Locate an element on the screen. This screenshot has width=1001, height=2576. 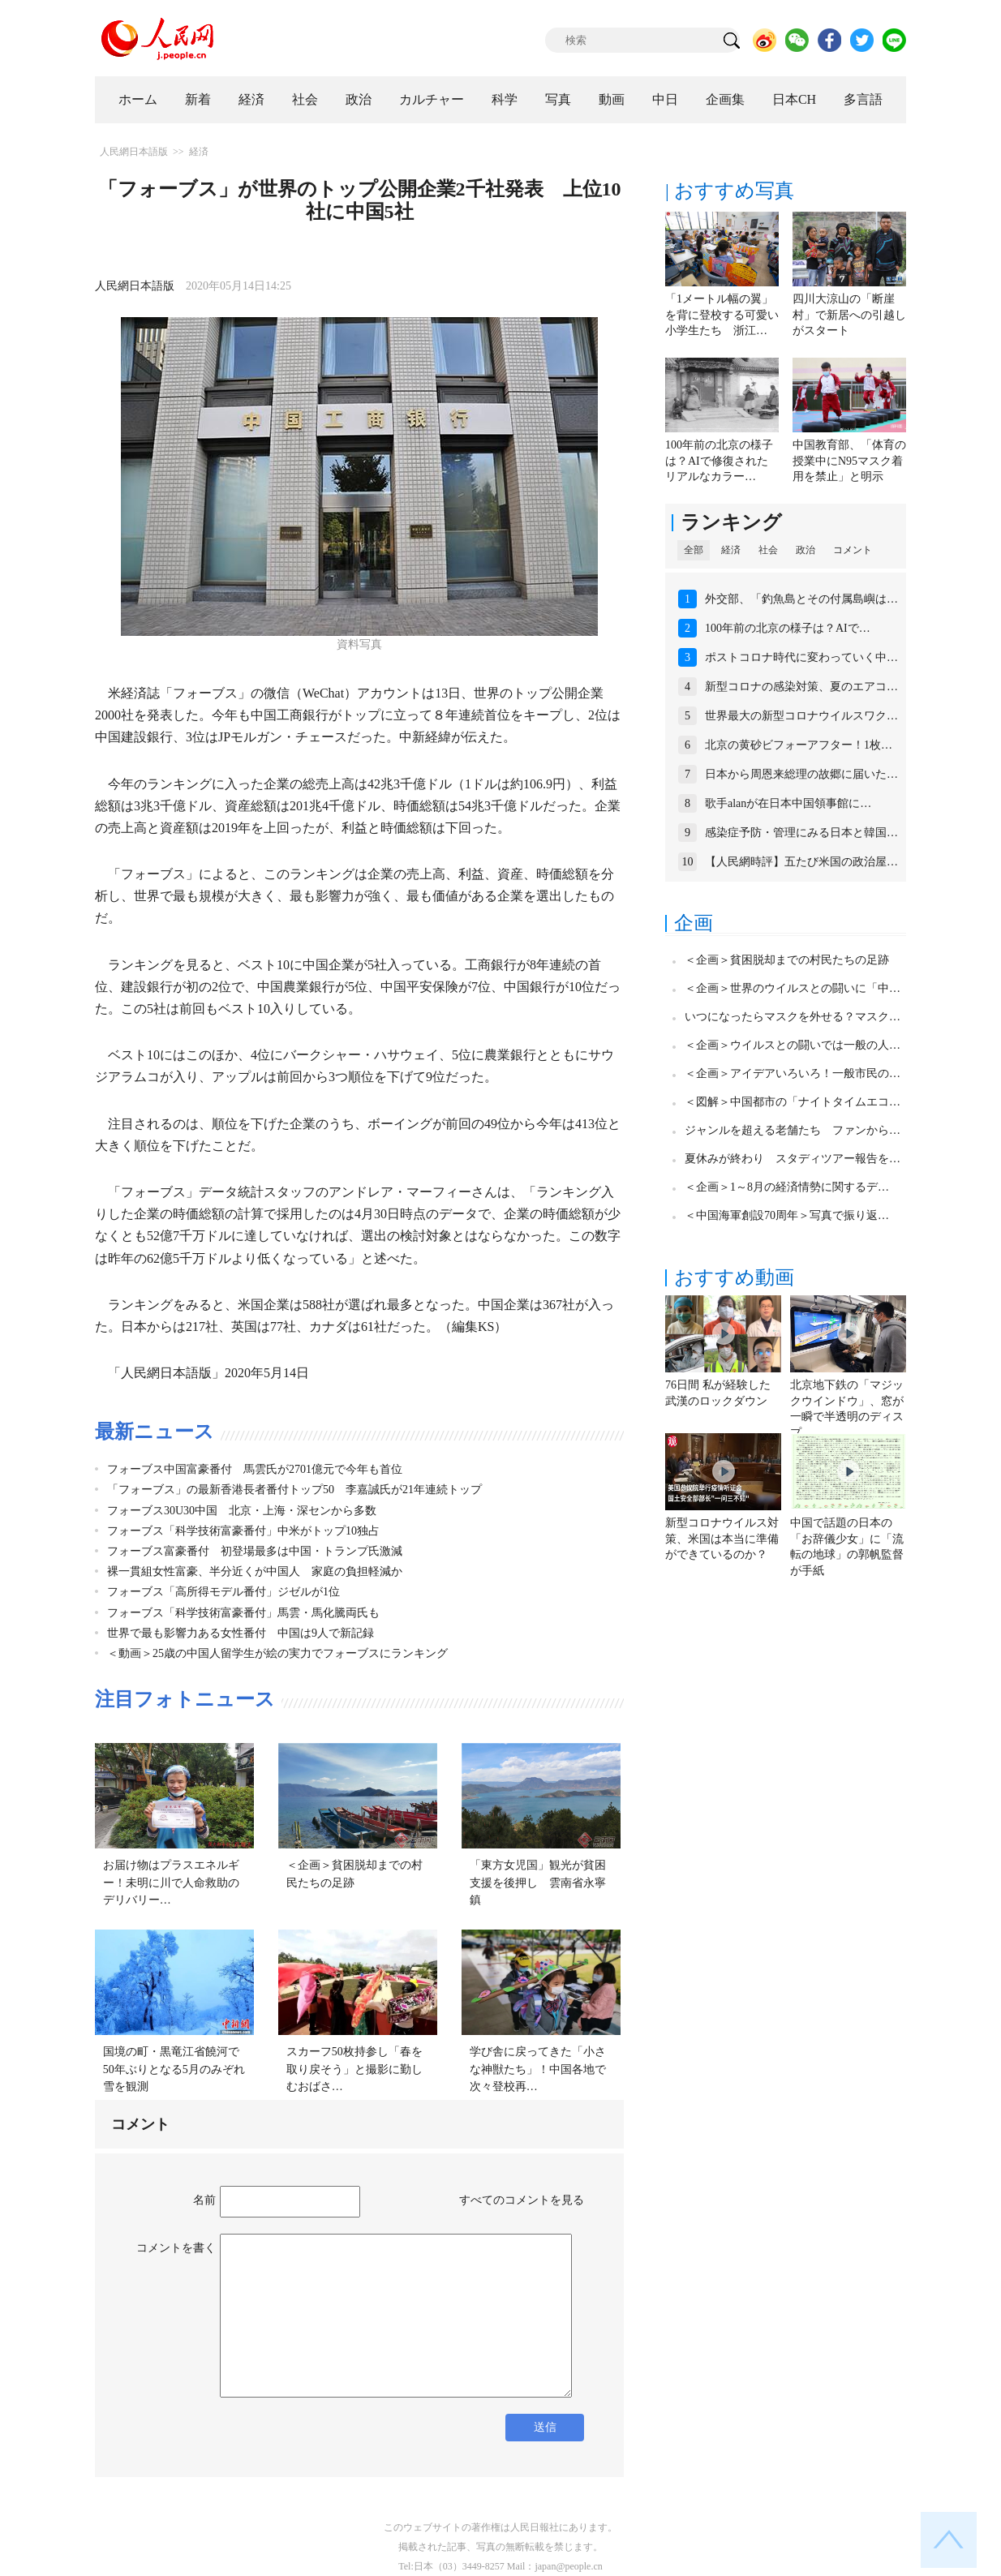
フォーブス「高所得モデル番付」ジゼルが1位 is located at coordinates (223, 1592).